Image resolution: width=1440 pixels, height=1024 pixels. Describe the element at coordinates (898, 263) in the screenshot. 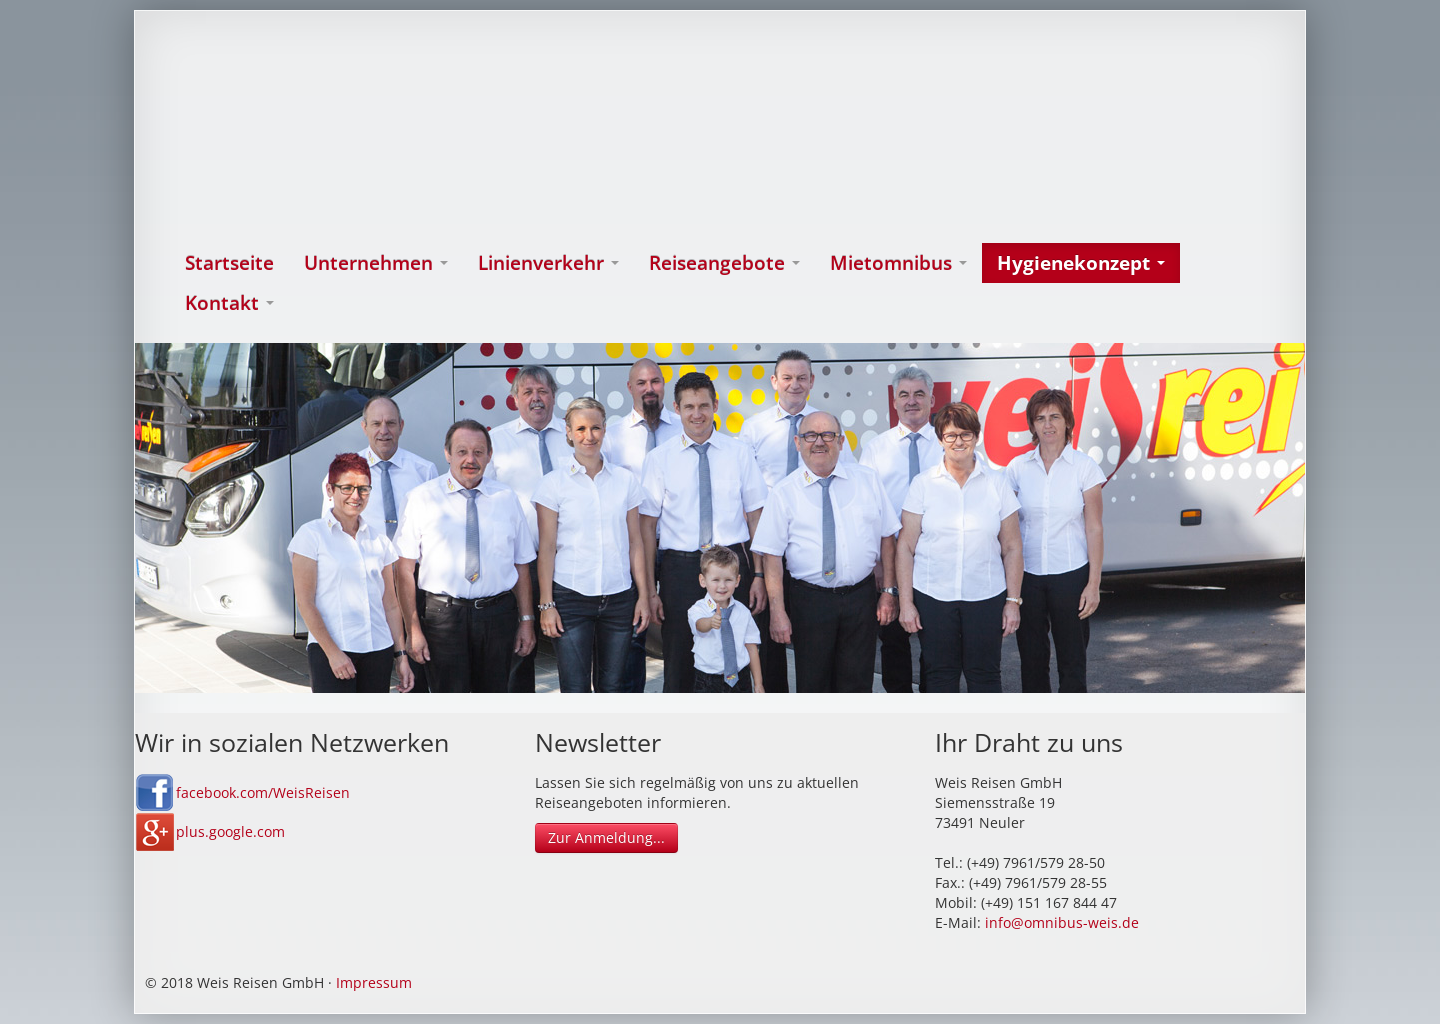

I see `Mietomnibus` at that location.